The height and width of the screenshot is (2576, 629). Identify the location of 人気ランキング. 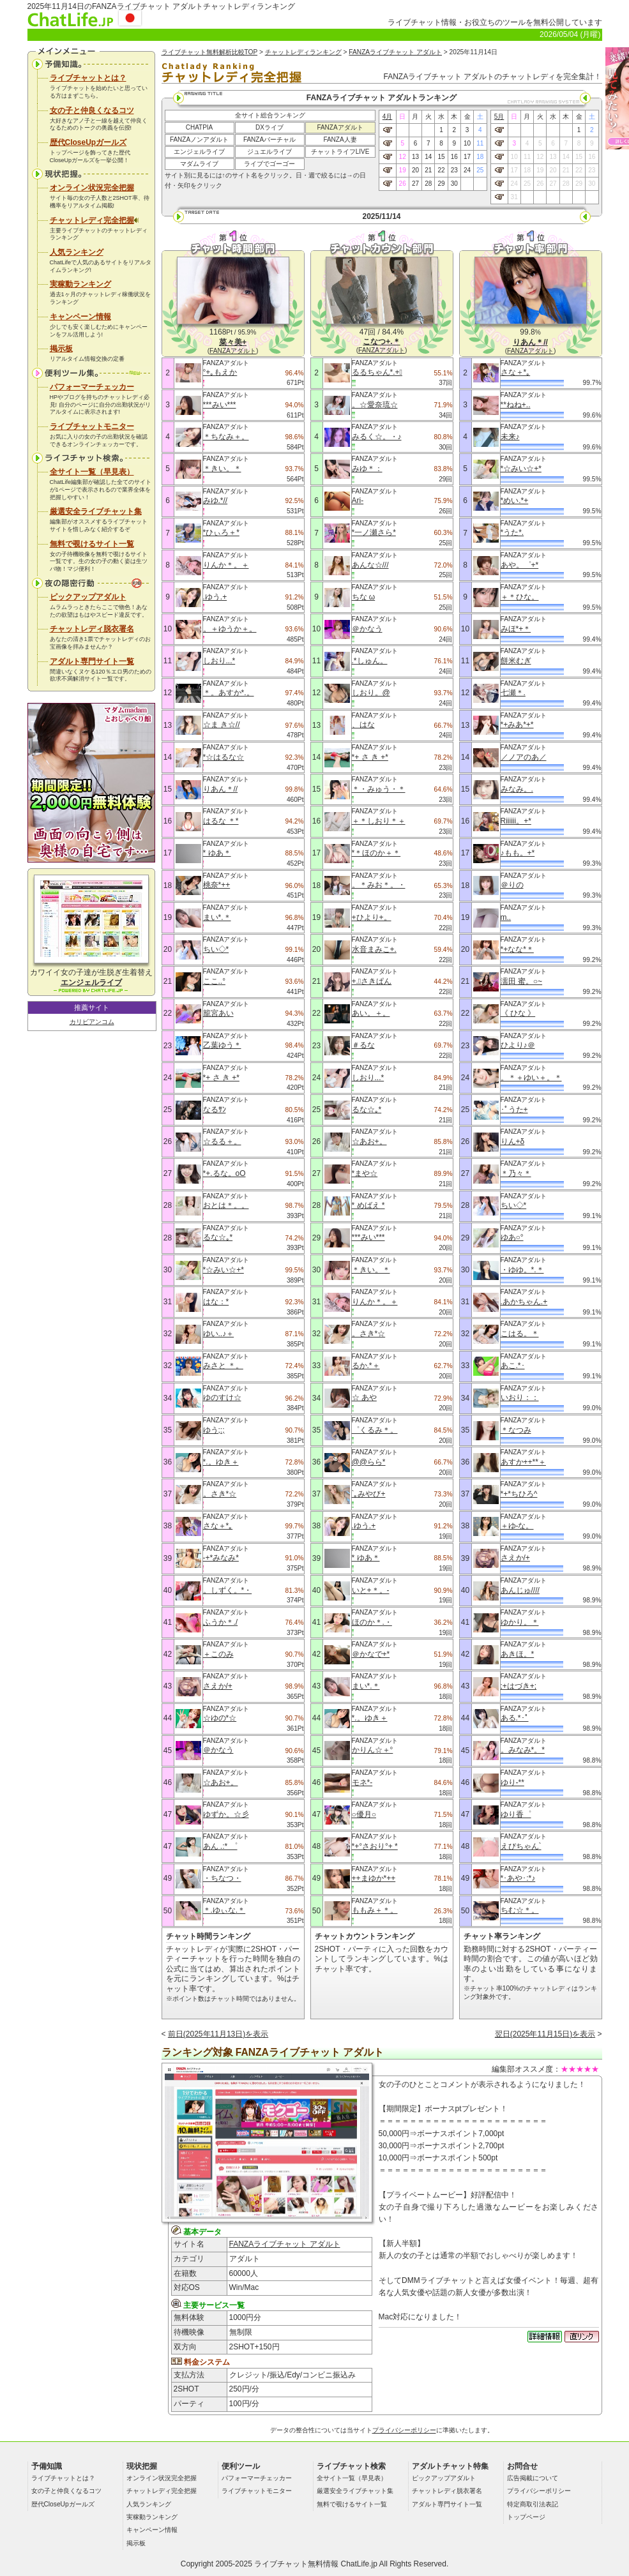
(76, 252).